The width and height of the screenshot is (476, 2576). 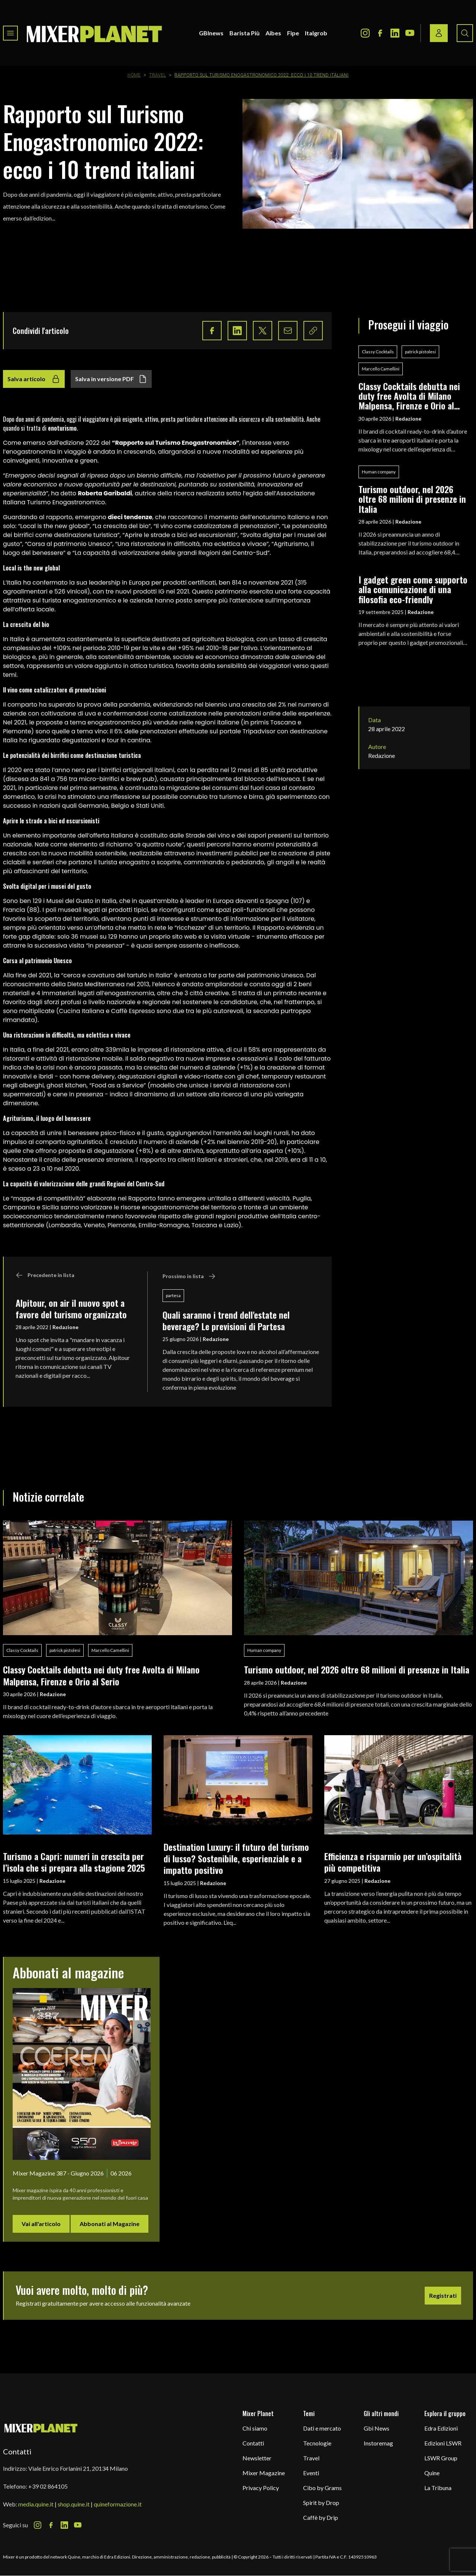 What do you see at coordinates (109, 2223) in the screenshot?
I see `Abbonati al Magazine` at bounding box center [109, 2223].